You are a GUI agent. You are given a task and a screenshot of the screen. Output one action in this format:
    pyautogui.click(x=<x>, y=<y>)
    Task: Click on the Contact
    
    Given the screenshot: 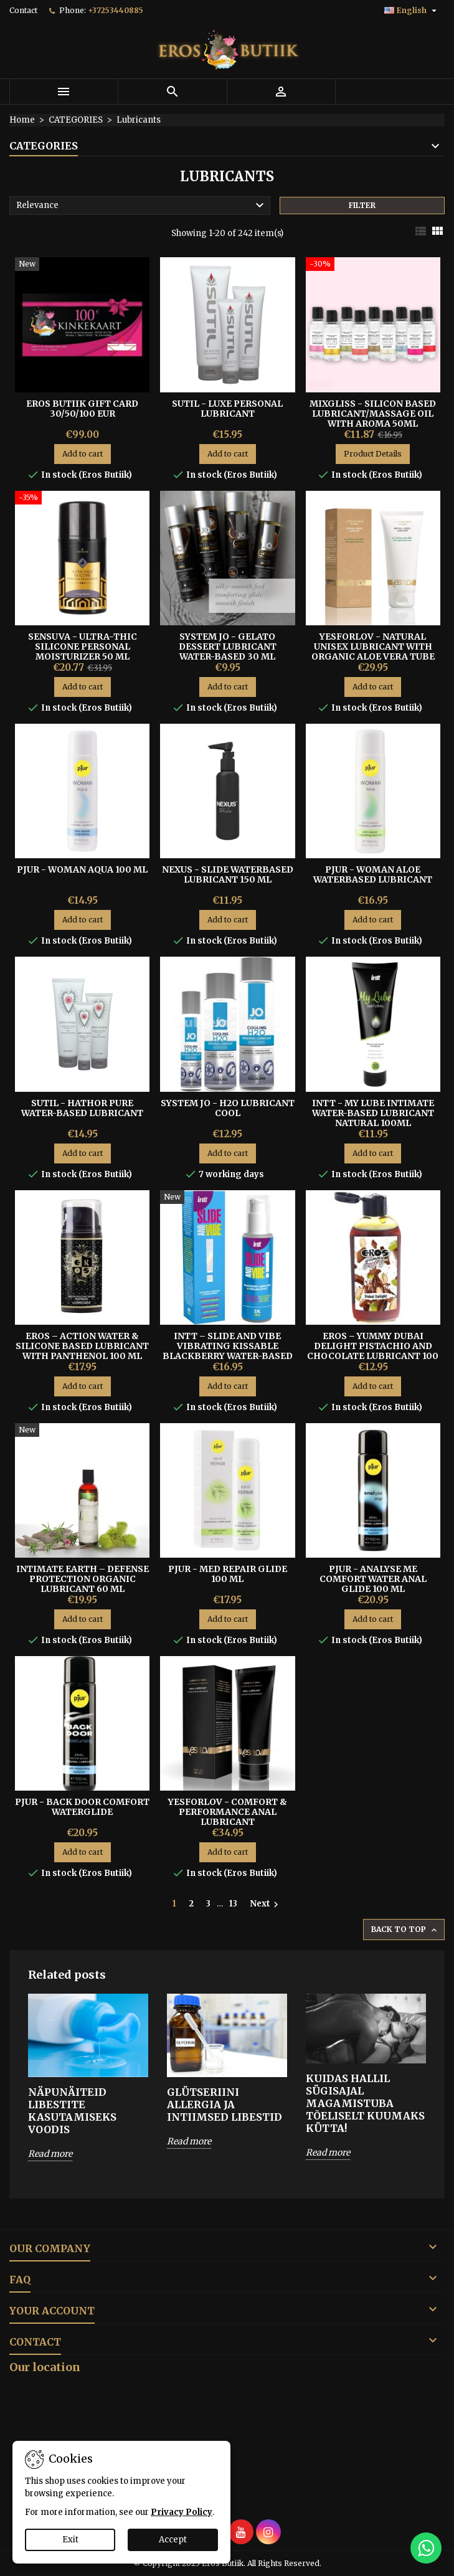 What is the action you would take?
    pyautogui.click(x=23, y=10)
    